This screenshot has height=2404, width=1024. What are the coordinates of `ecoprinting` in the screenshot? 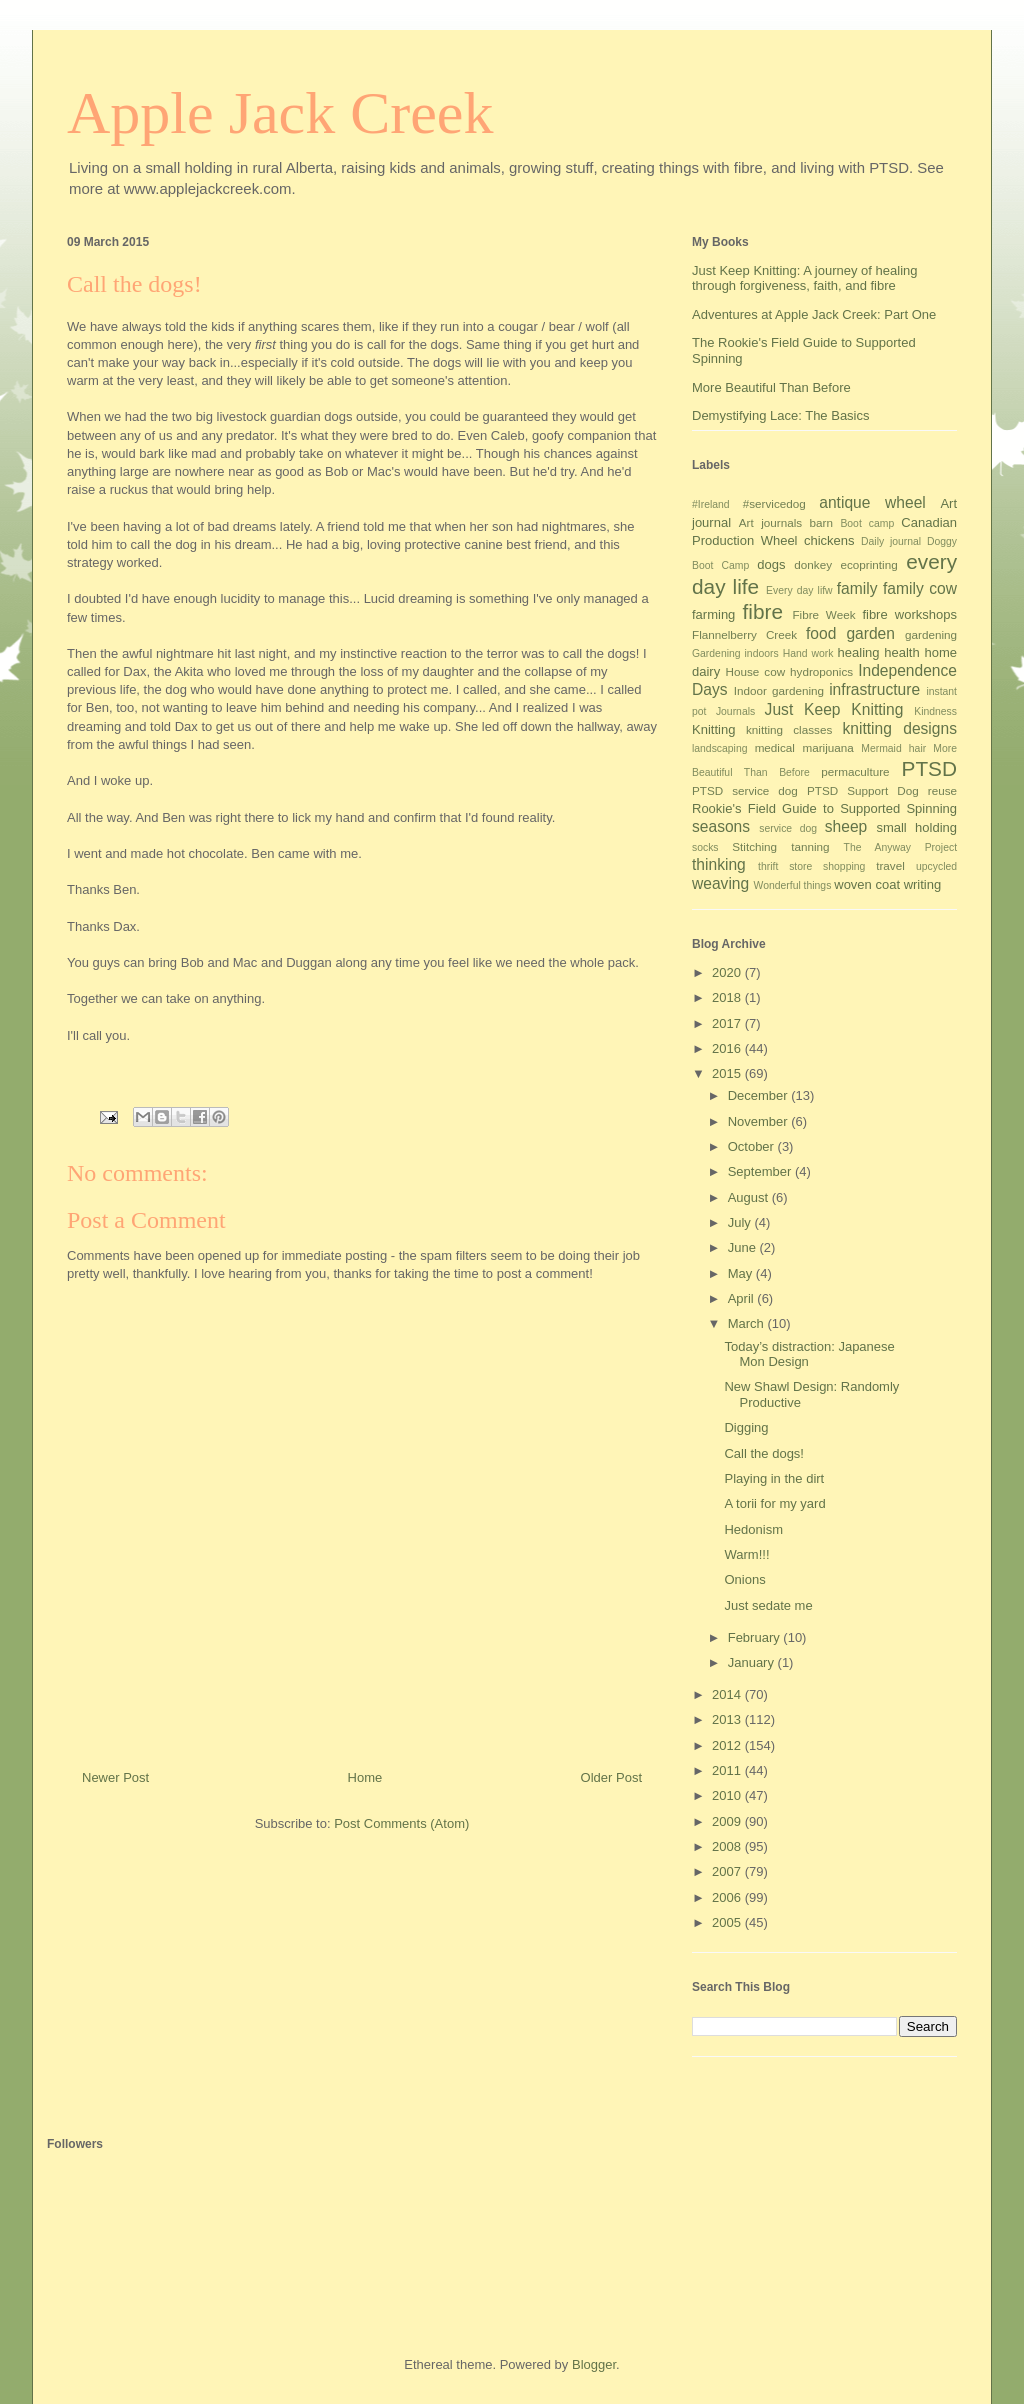 It's located at (869, 564).